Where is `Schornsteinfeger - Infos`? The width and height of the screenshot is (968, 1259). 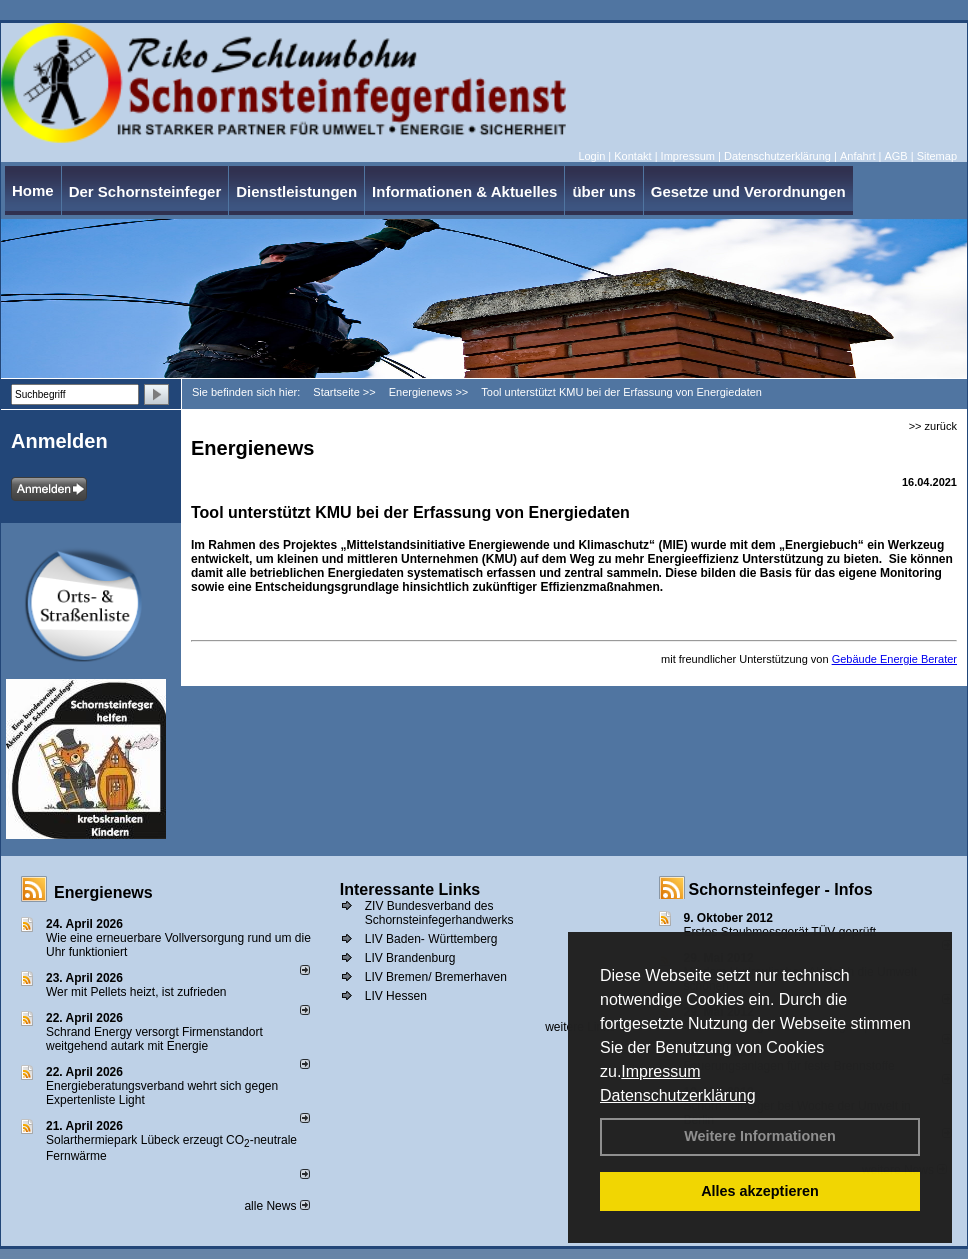
Schornsteinfeger - Infos is located at coordinates (781, 889).